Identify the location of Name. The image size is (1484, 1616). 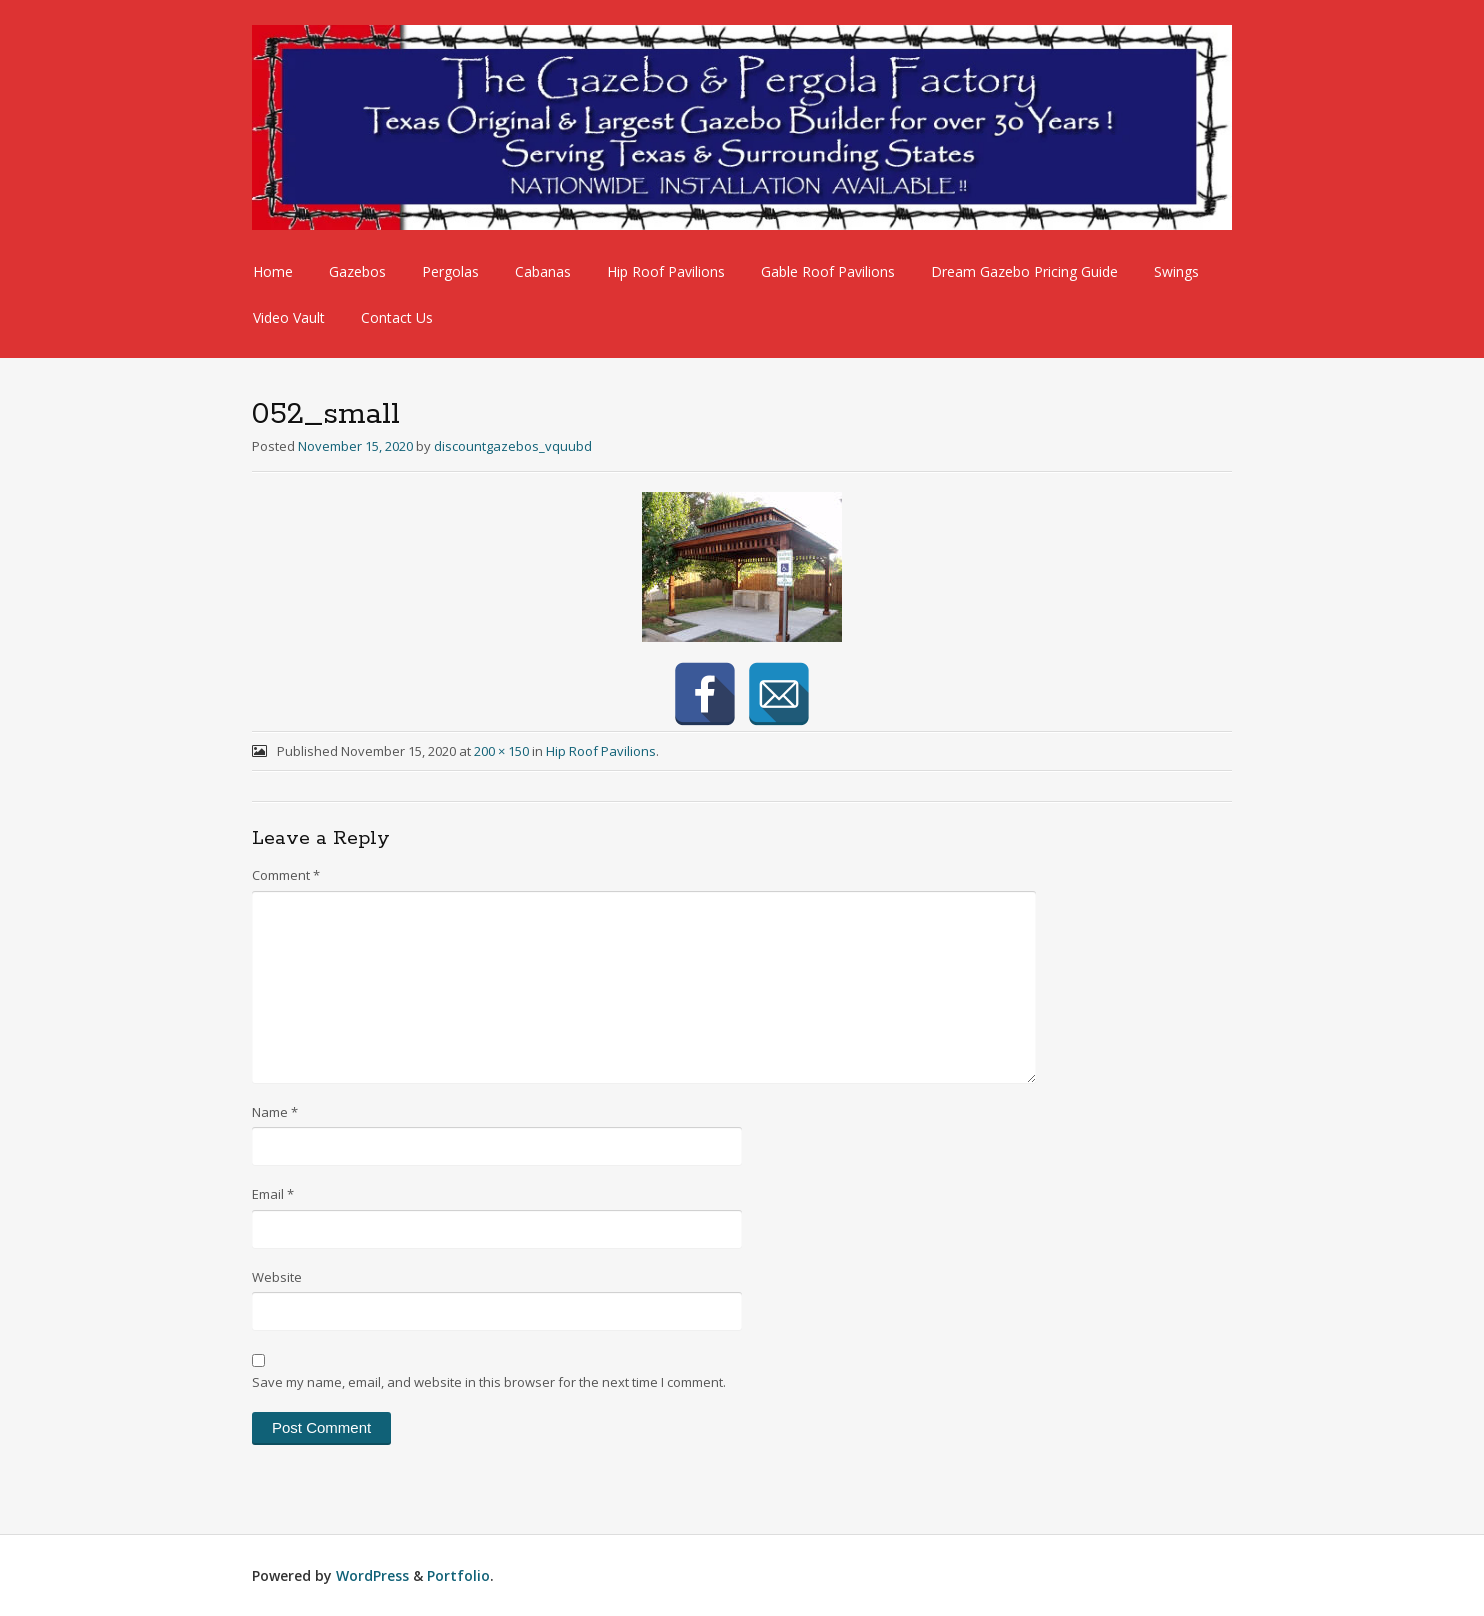
(275, 1112).